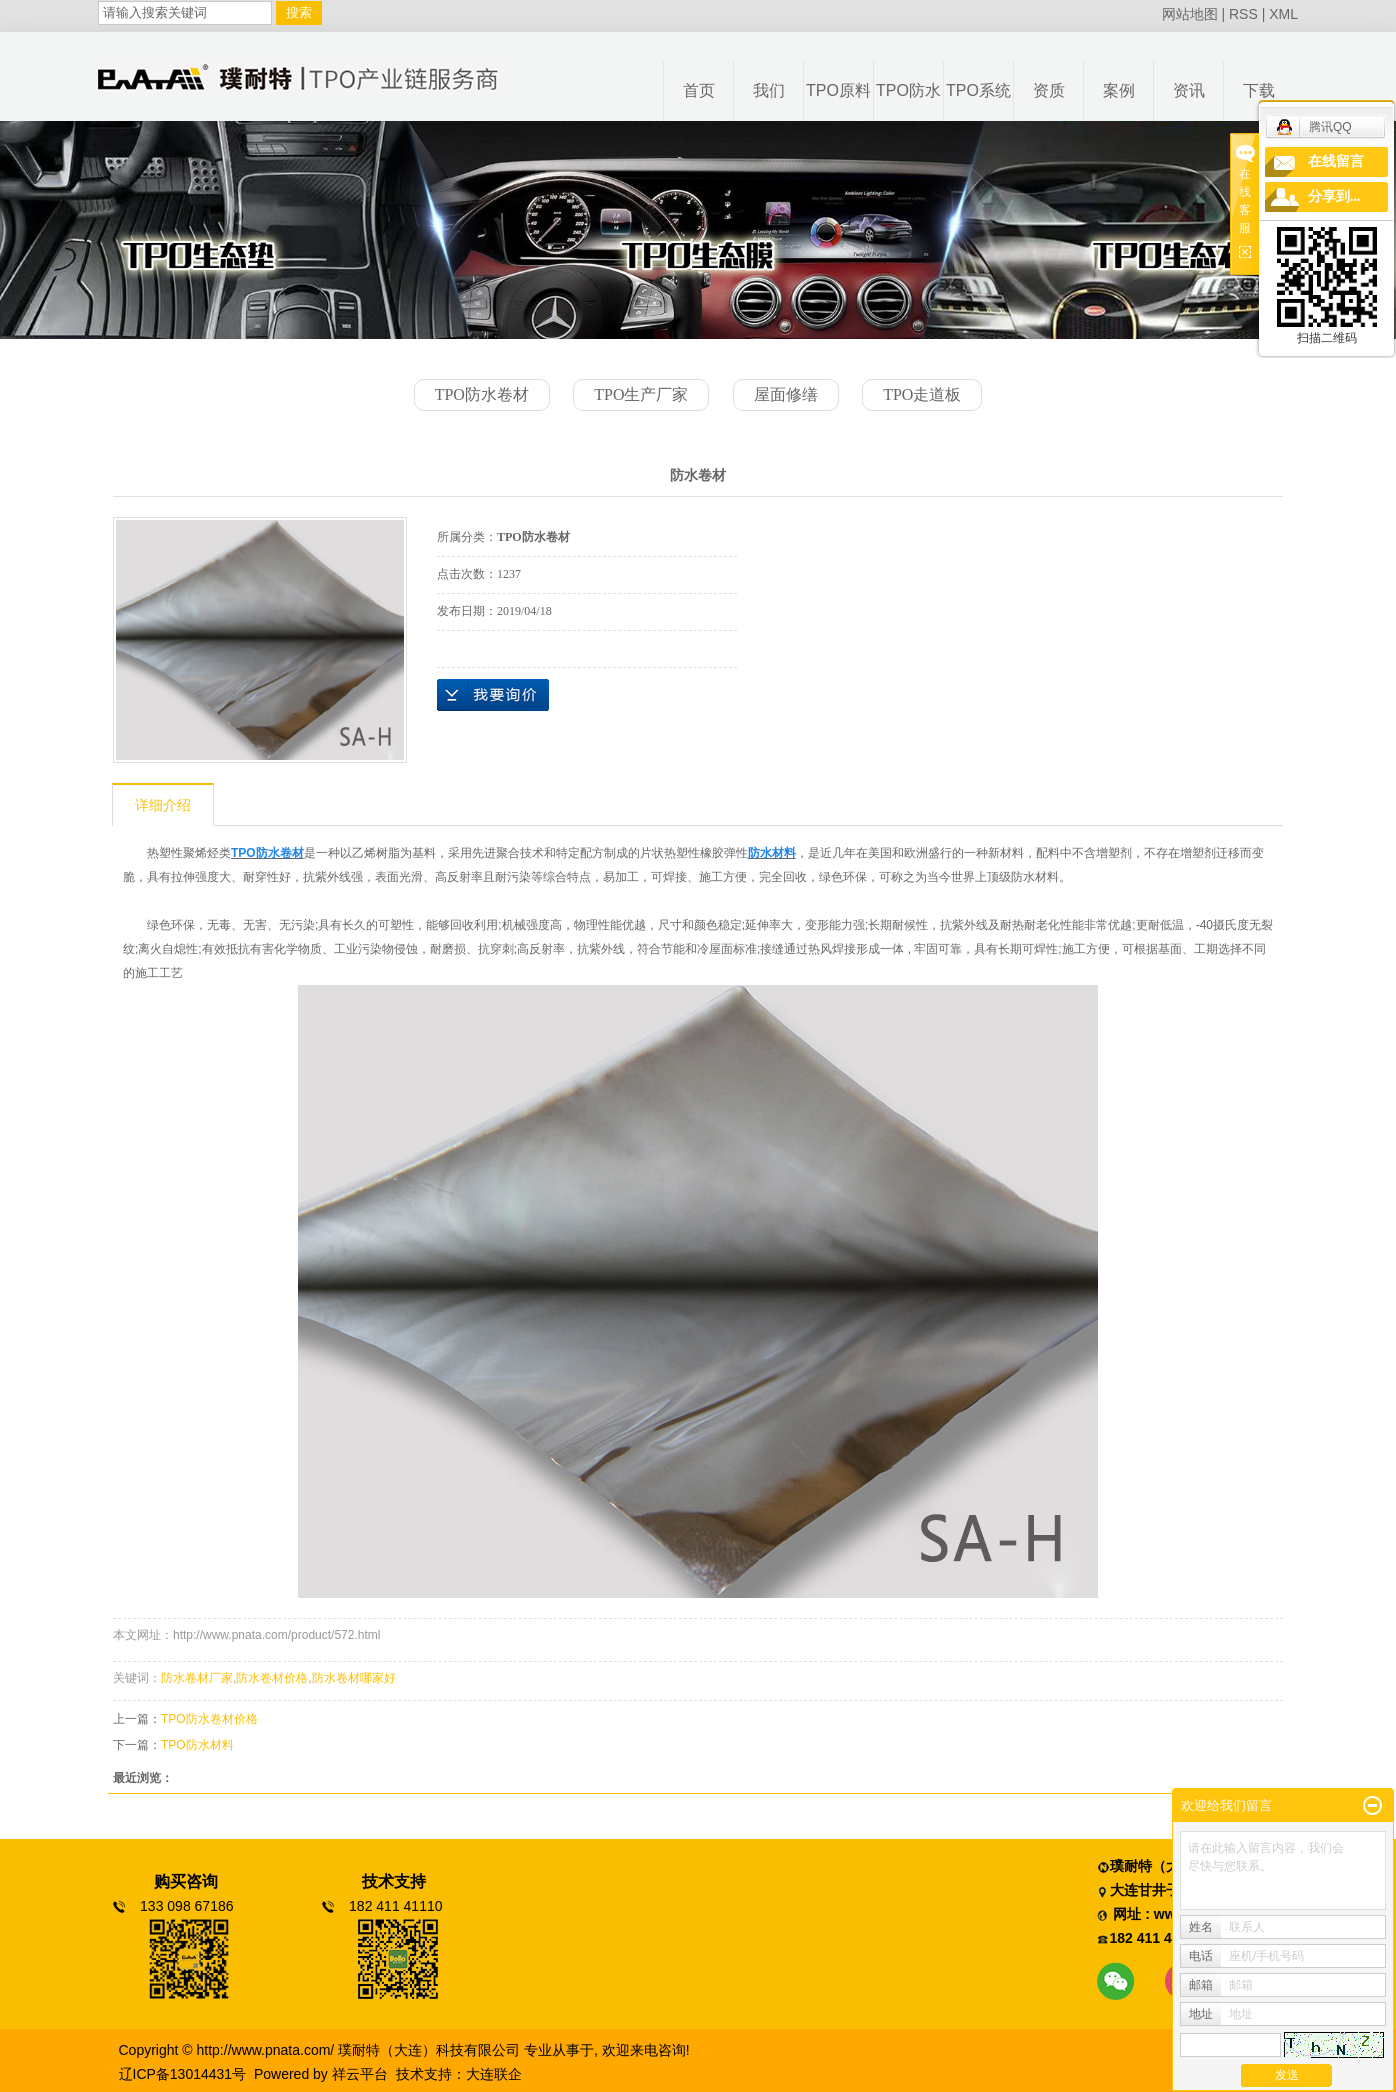 Image resolution: width=1396 pixels, height=2092 pixels. Describe the element at coordinates (1243, 14) in the screenshot. I see `RSS` at that location.